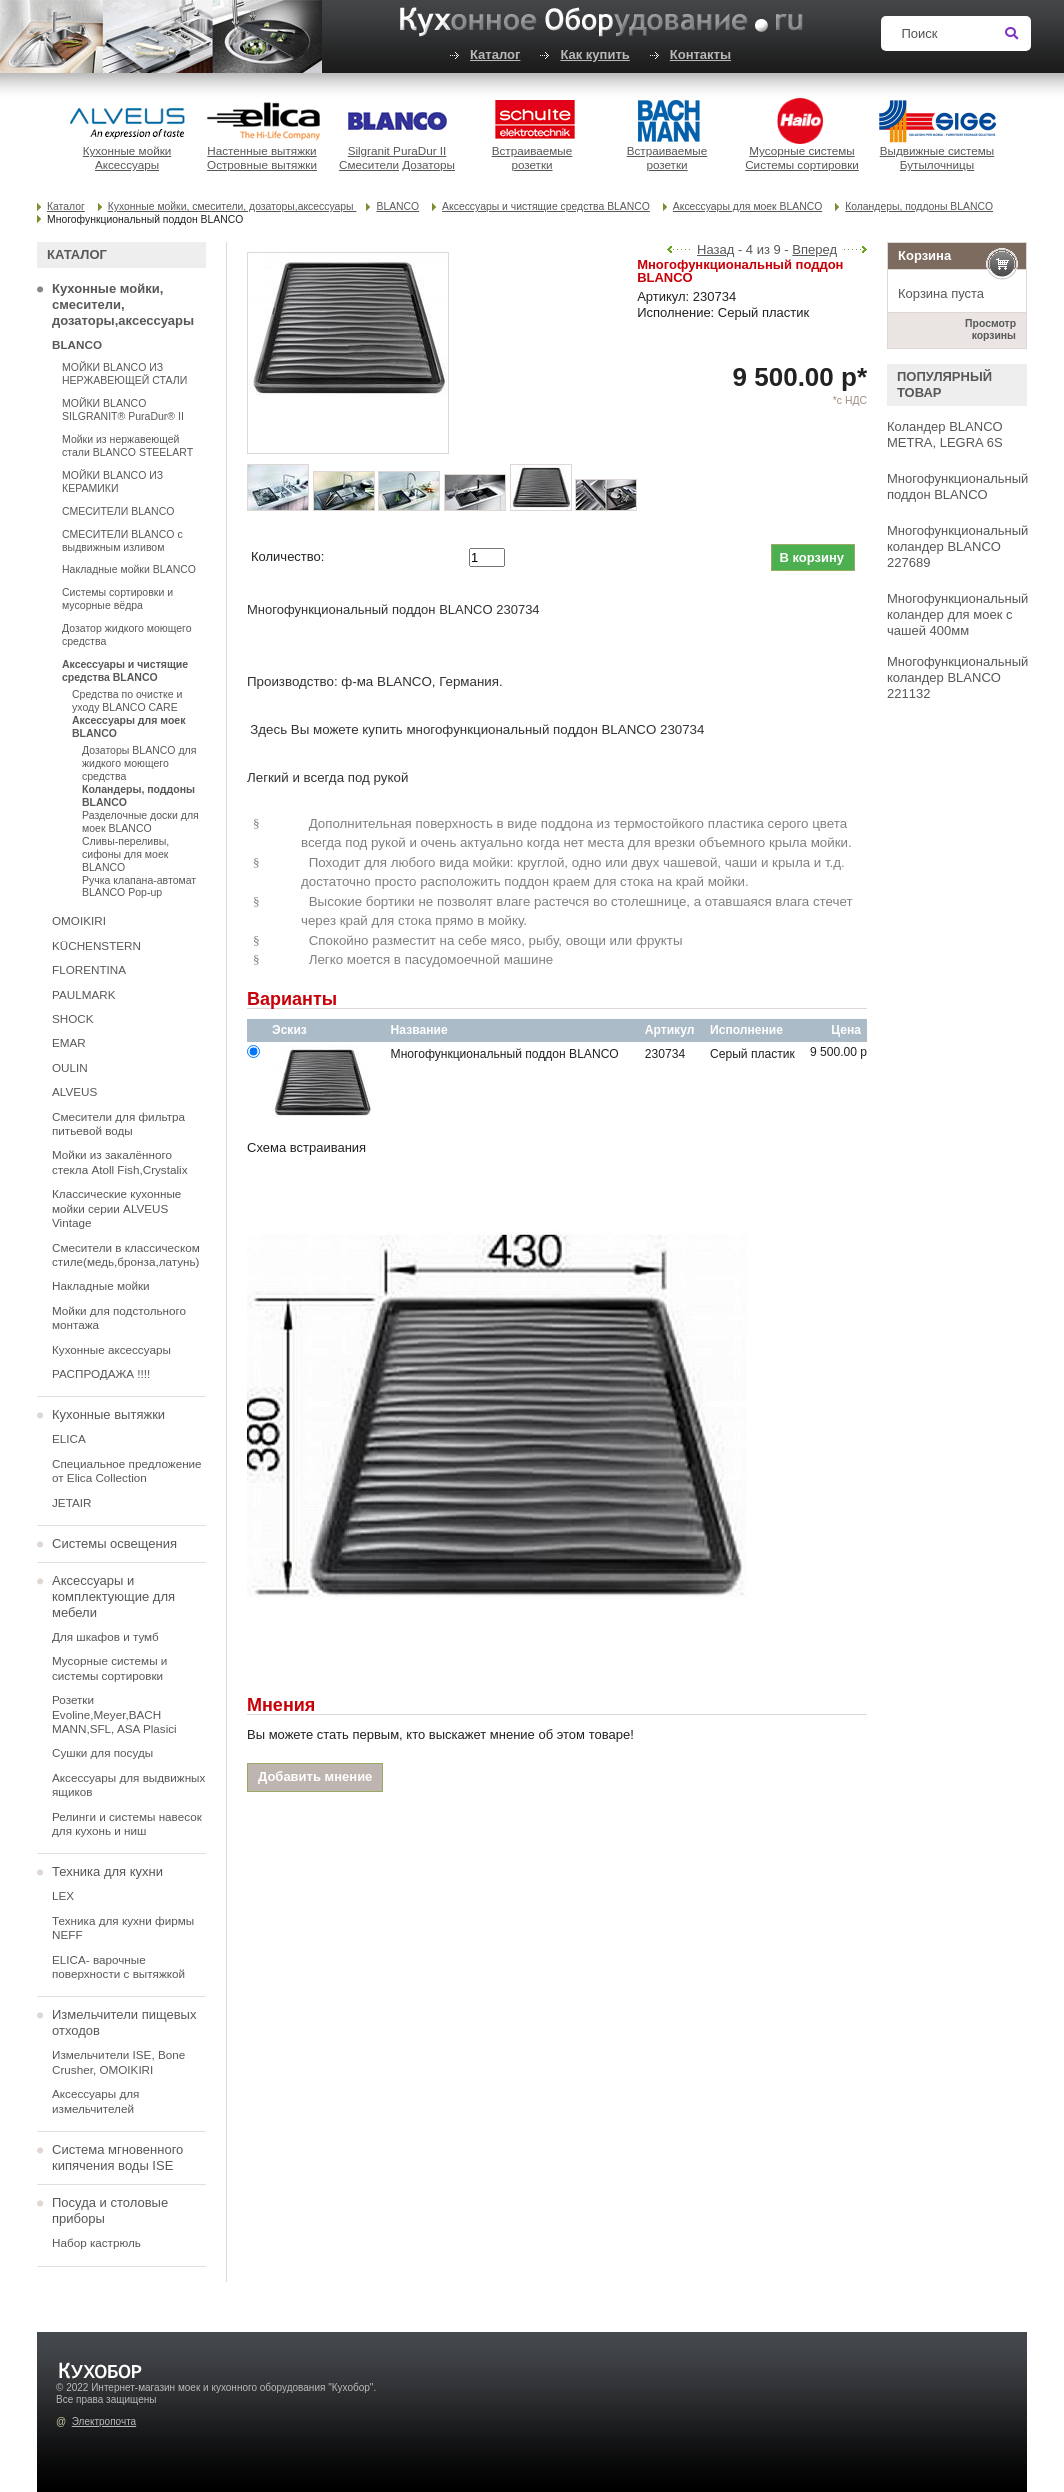 The image size is (1064, 2492). Describe the element at coordinates (69, 1438) in the screenshot. I see `ELICA` at that location.